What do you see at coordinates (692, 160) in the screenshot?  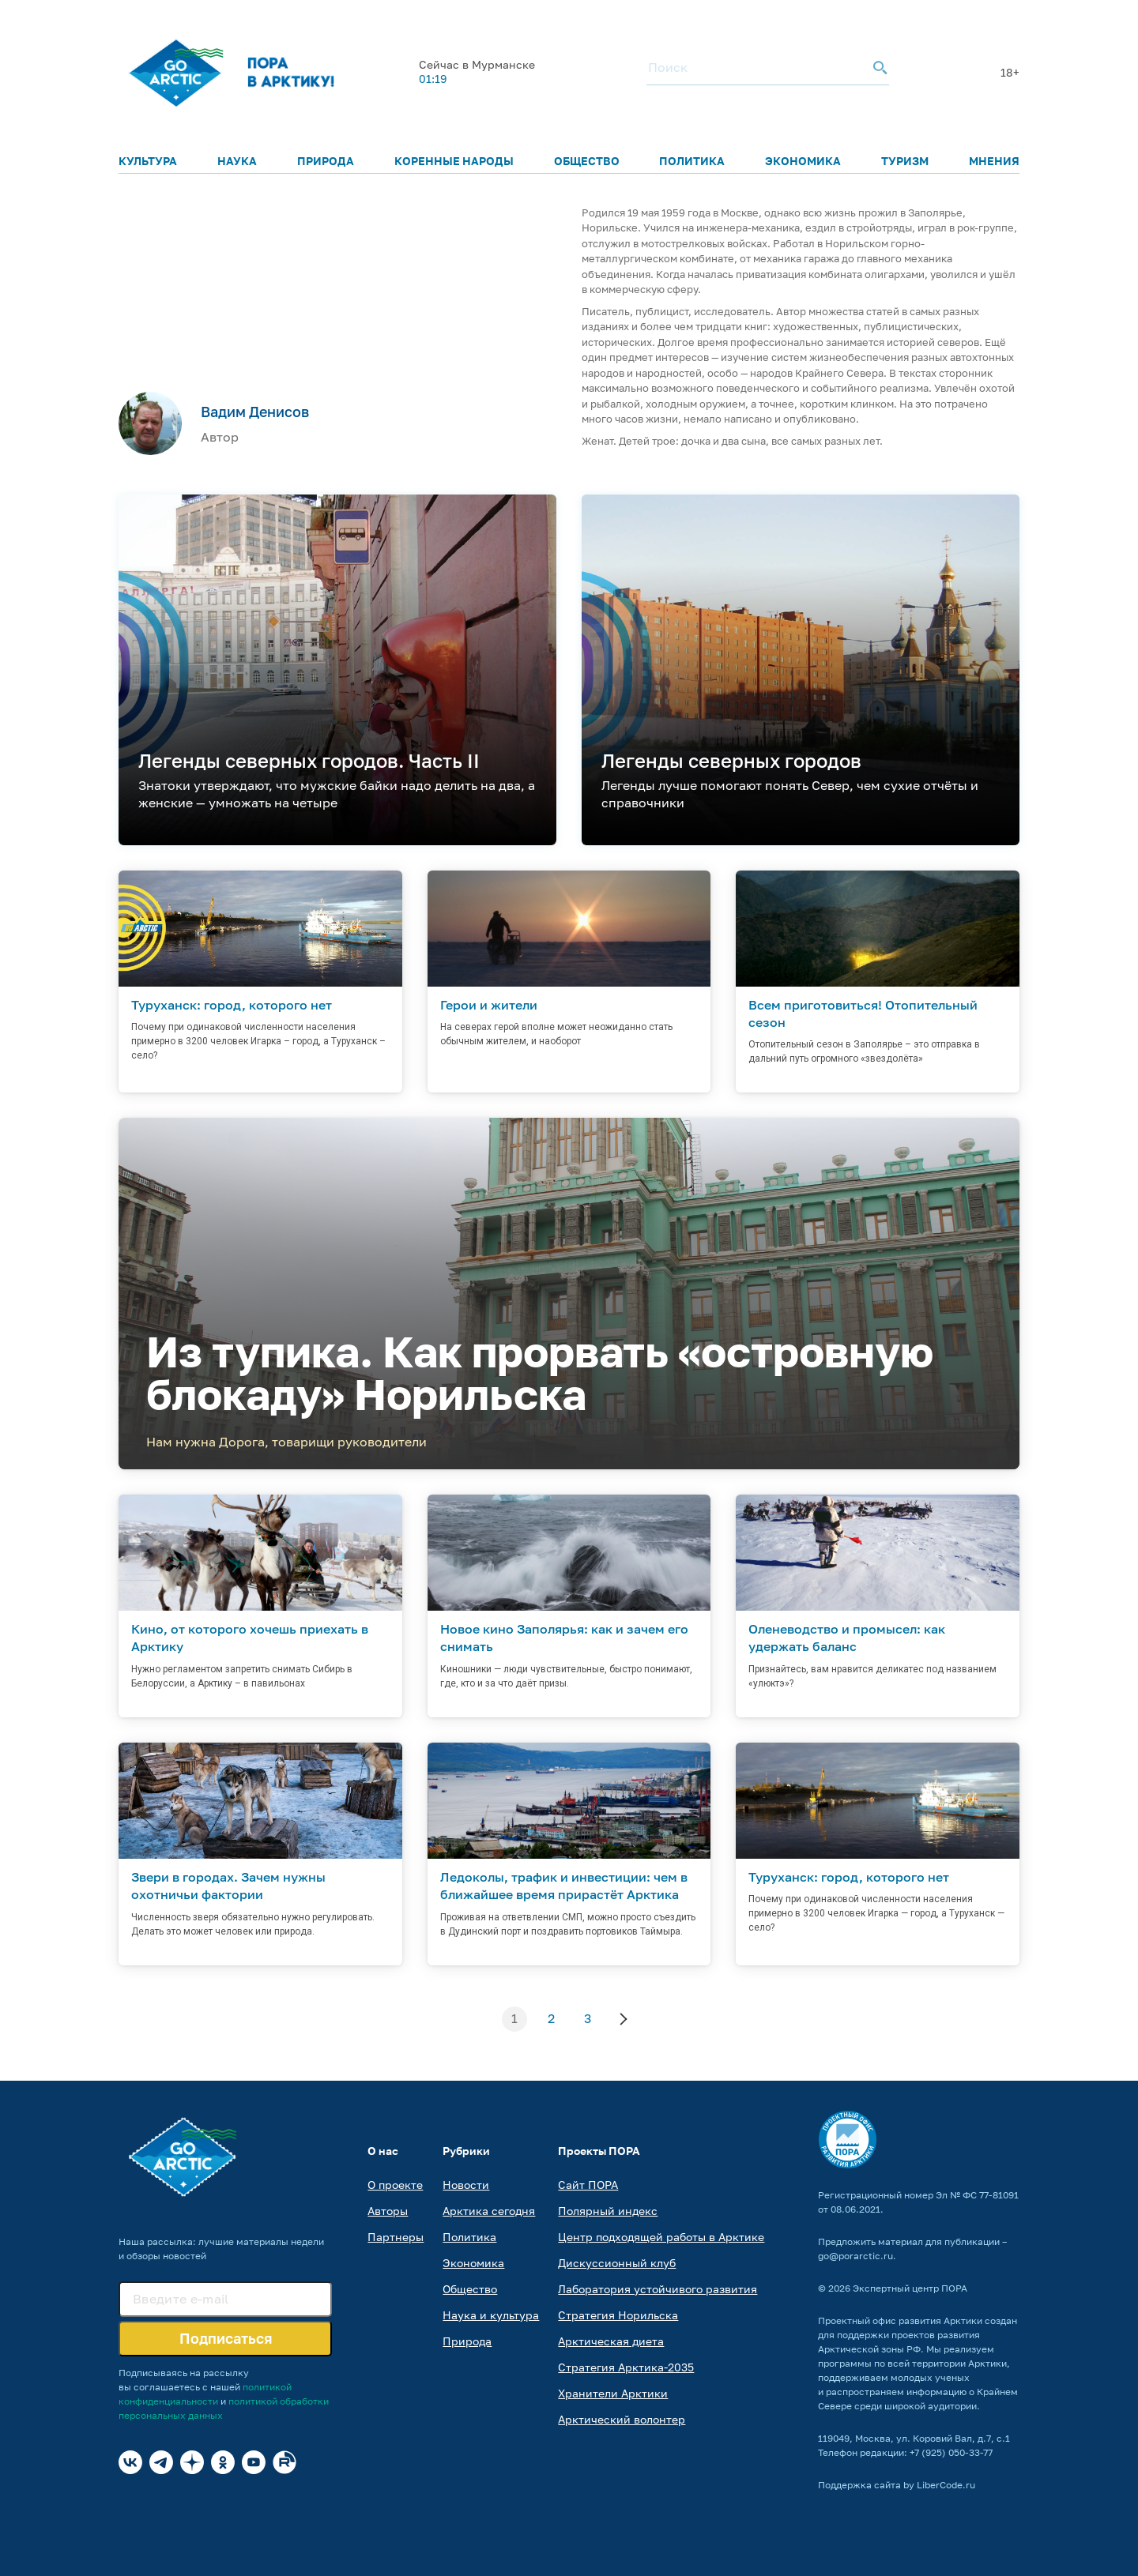 I see `Политика` at bounding box center [692, 160].